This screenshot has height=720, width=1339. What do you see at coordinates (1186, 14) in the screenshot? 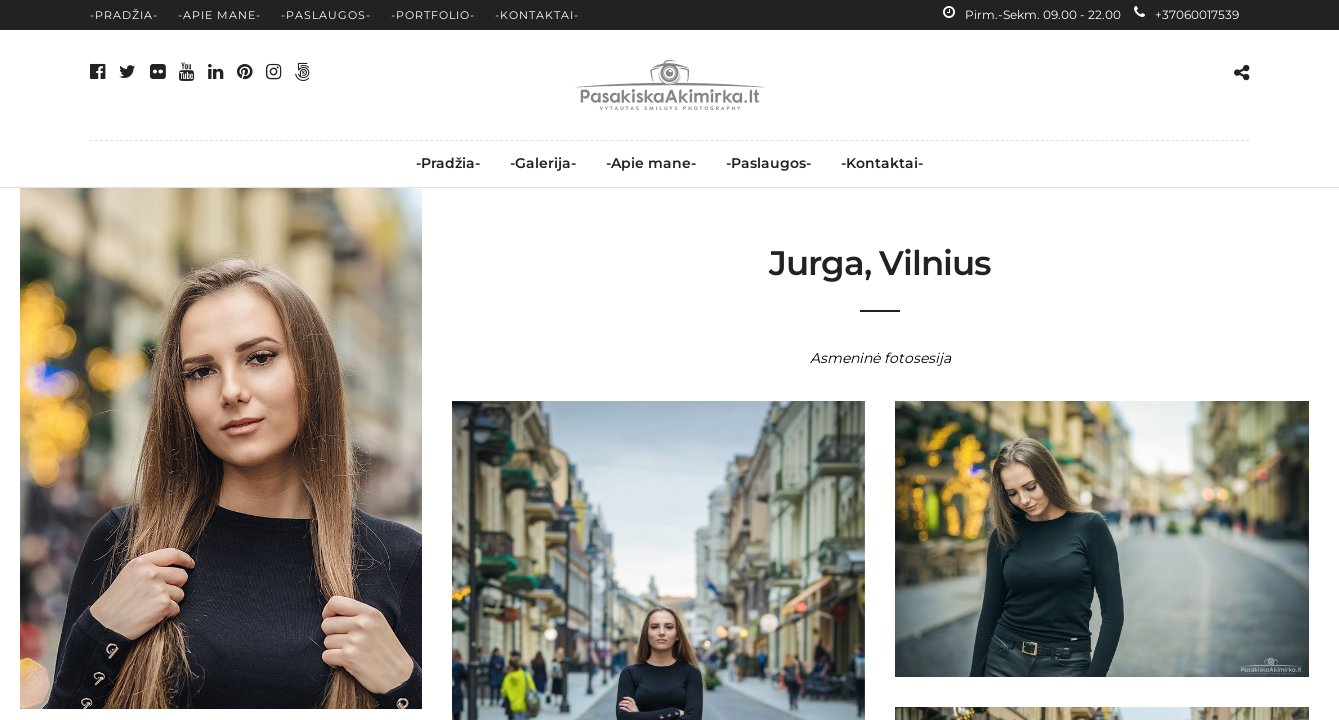
I see `+37060017539` at bounding box center [1186, 14].